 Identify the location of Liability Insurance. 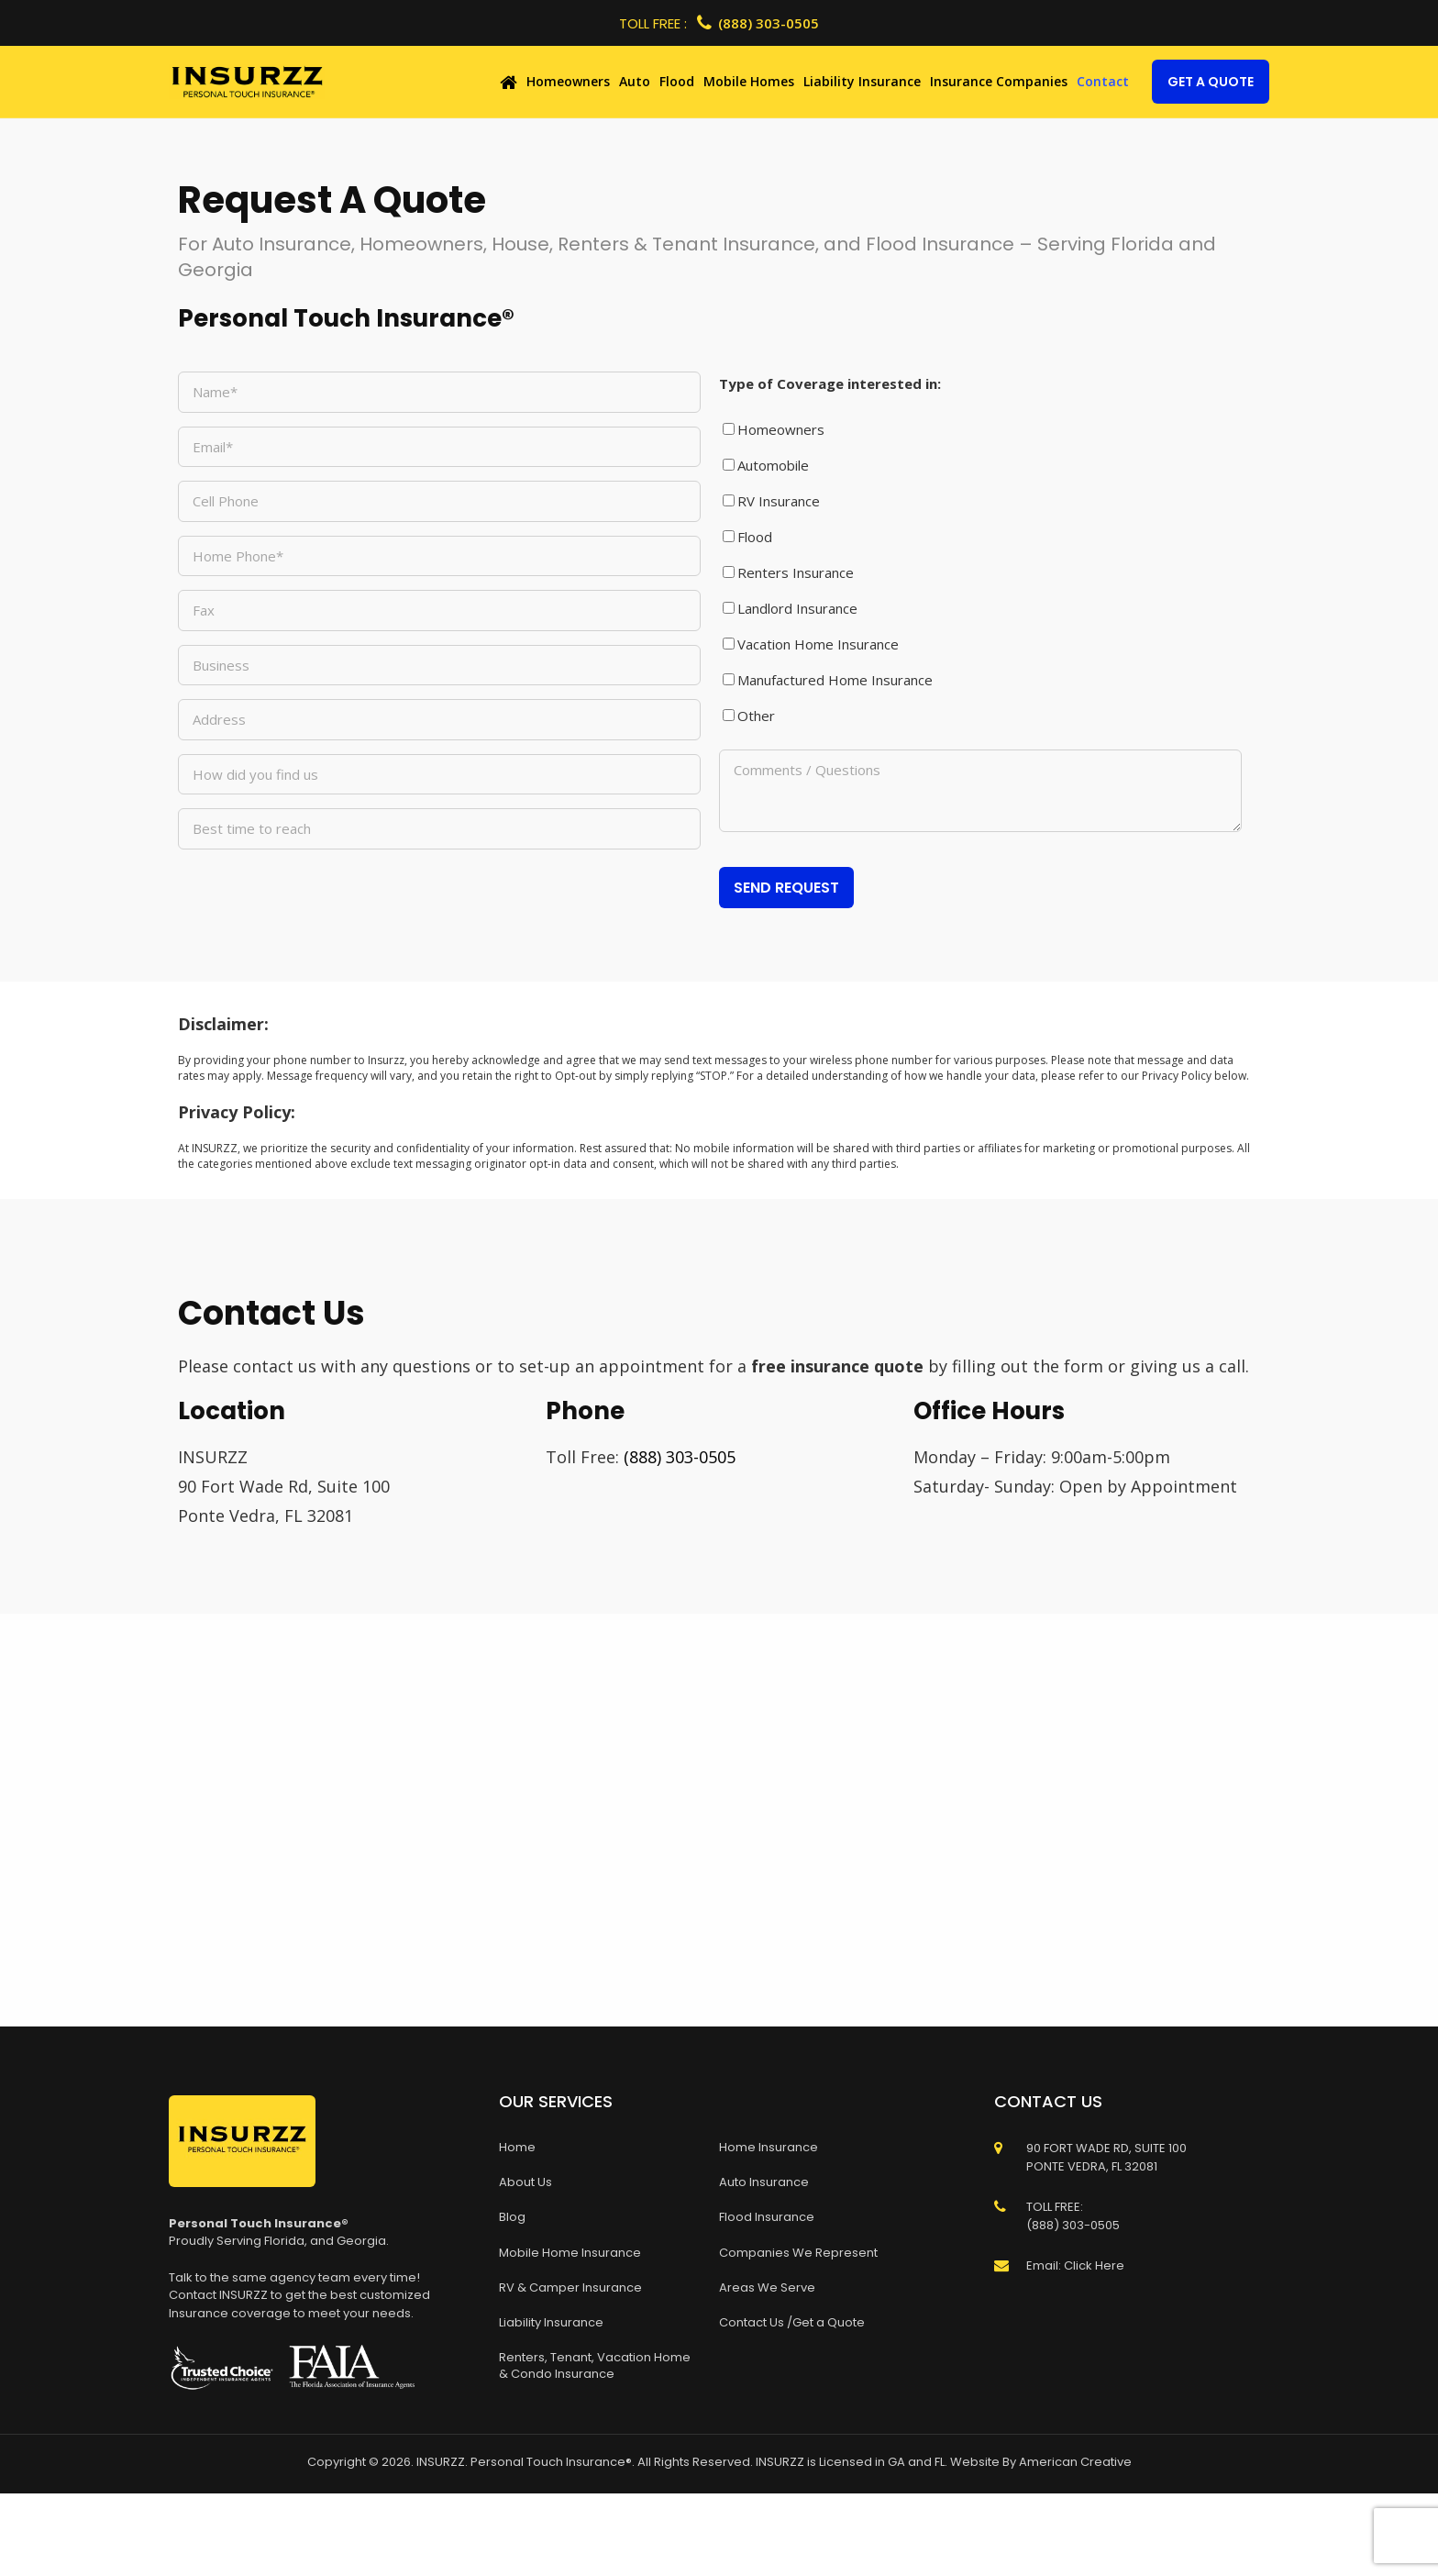
(551, 2322).